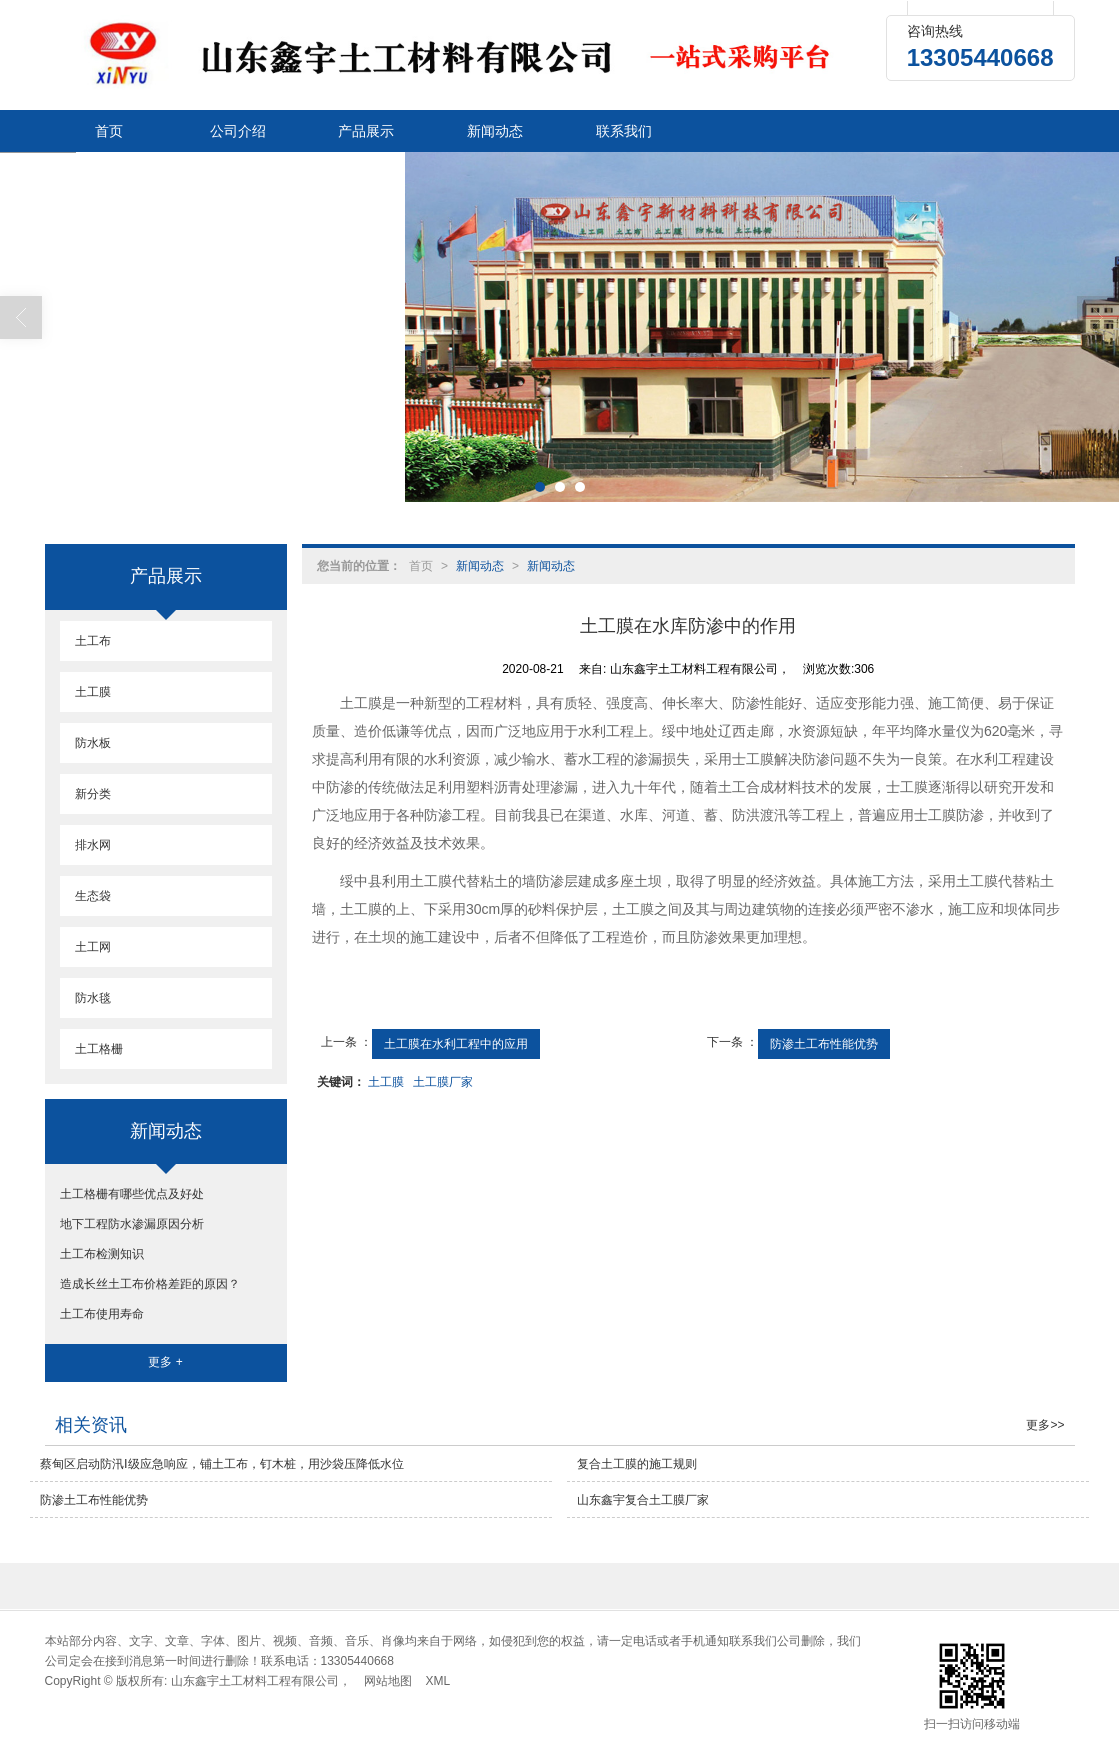 The width and height of the screenshot is (1119, 1763). I want to click on 更多 +, so click(165, 1362).